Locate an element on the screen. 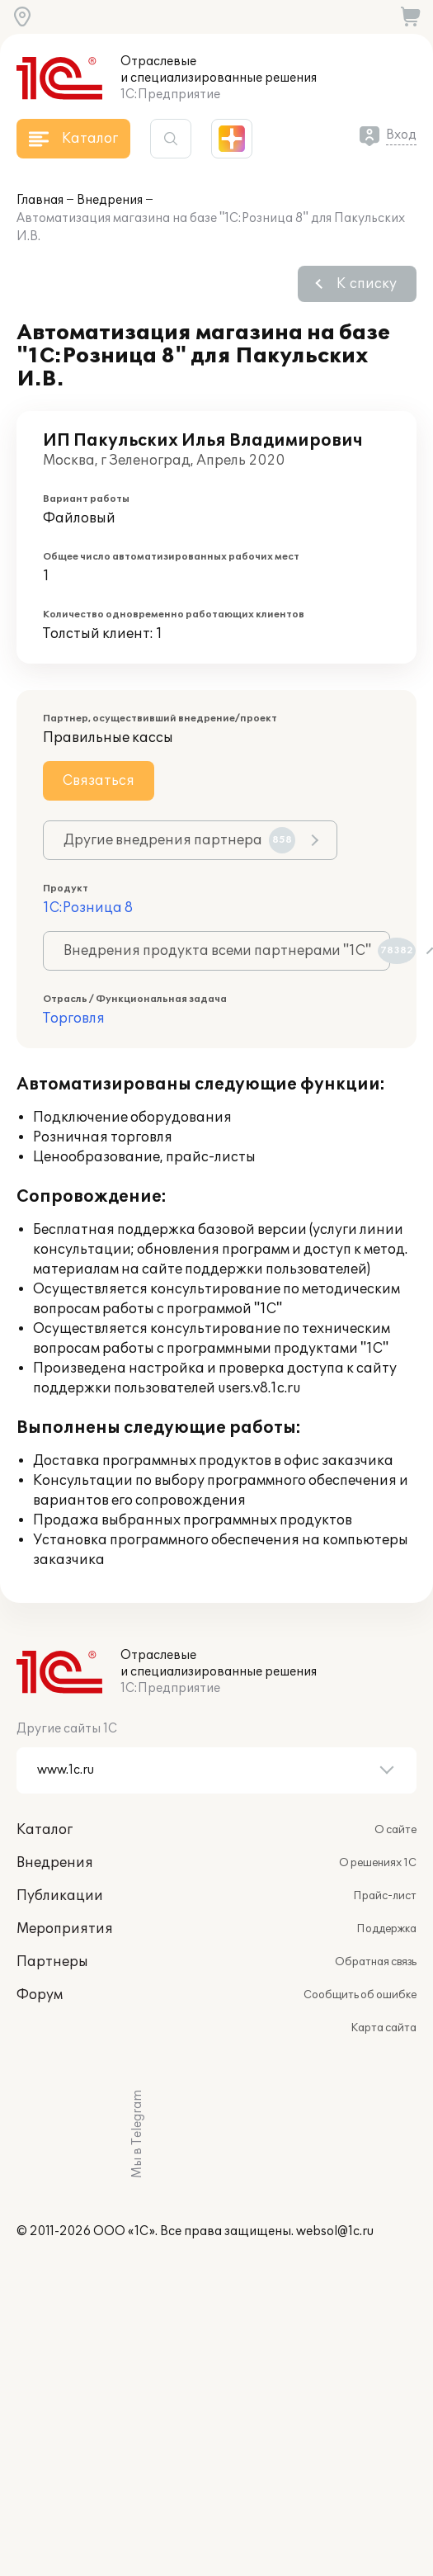  Партнеры is located at coordinates (52, 1962).